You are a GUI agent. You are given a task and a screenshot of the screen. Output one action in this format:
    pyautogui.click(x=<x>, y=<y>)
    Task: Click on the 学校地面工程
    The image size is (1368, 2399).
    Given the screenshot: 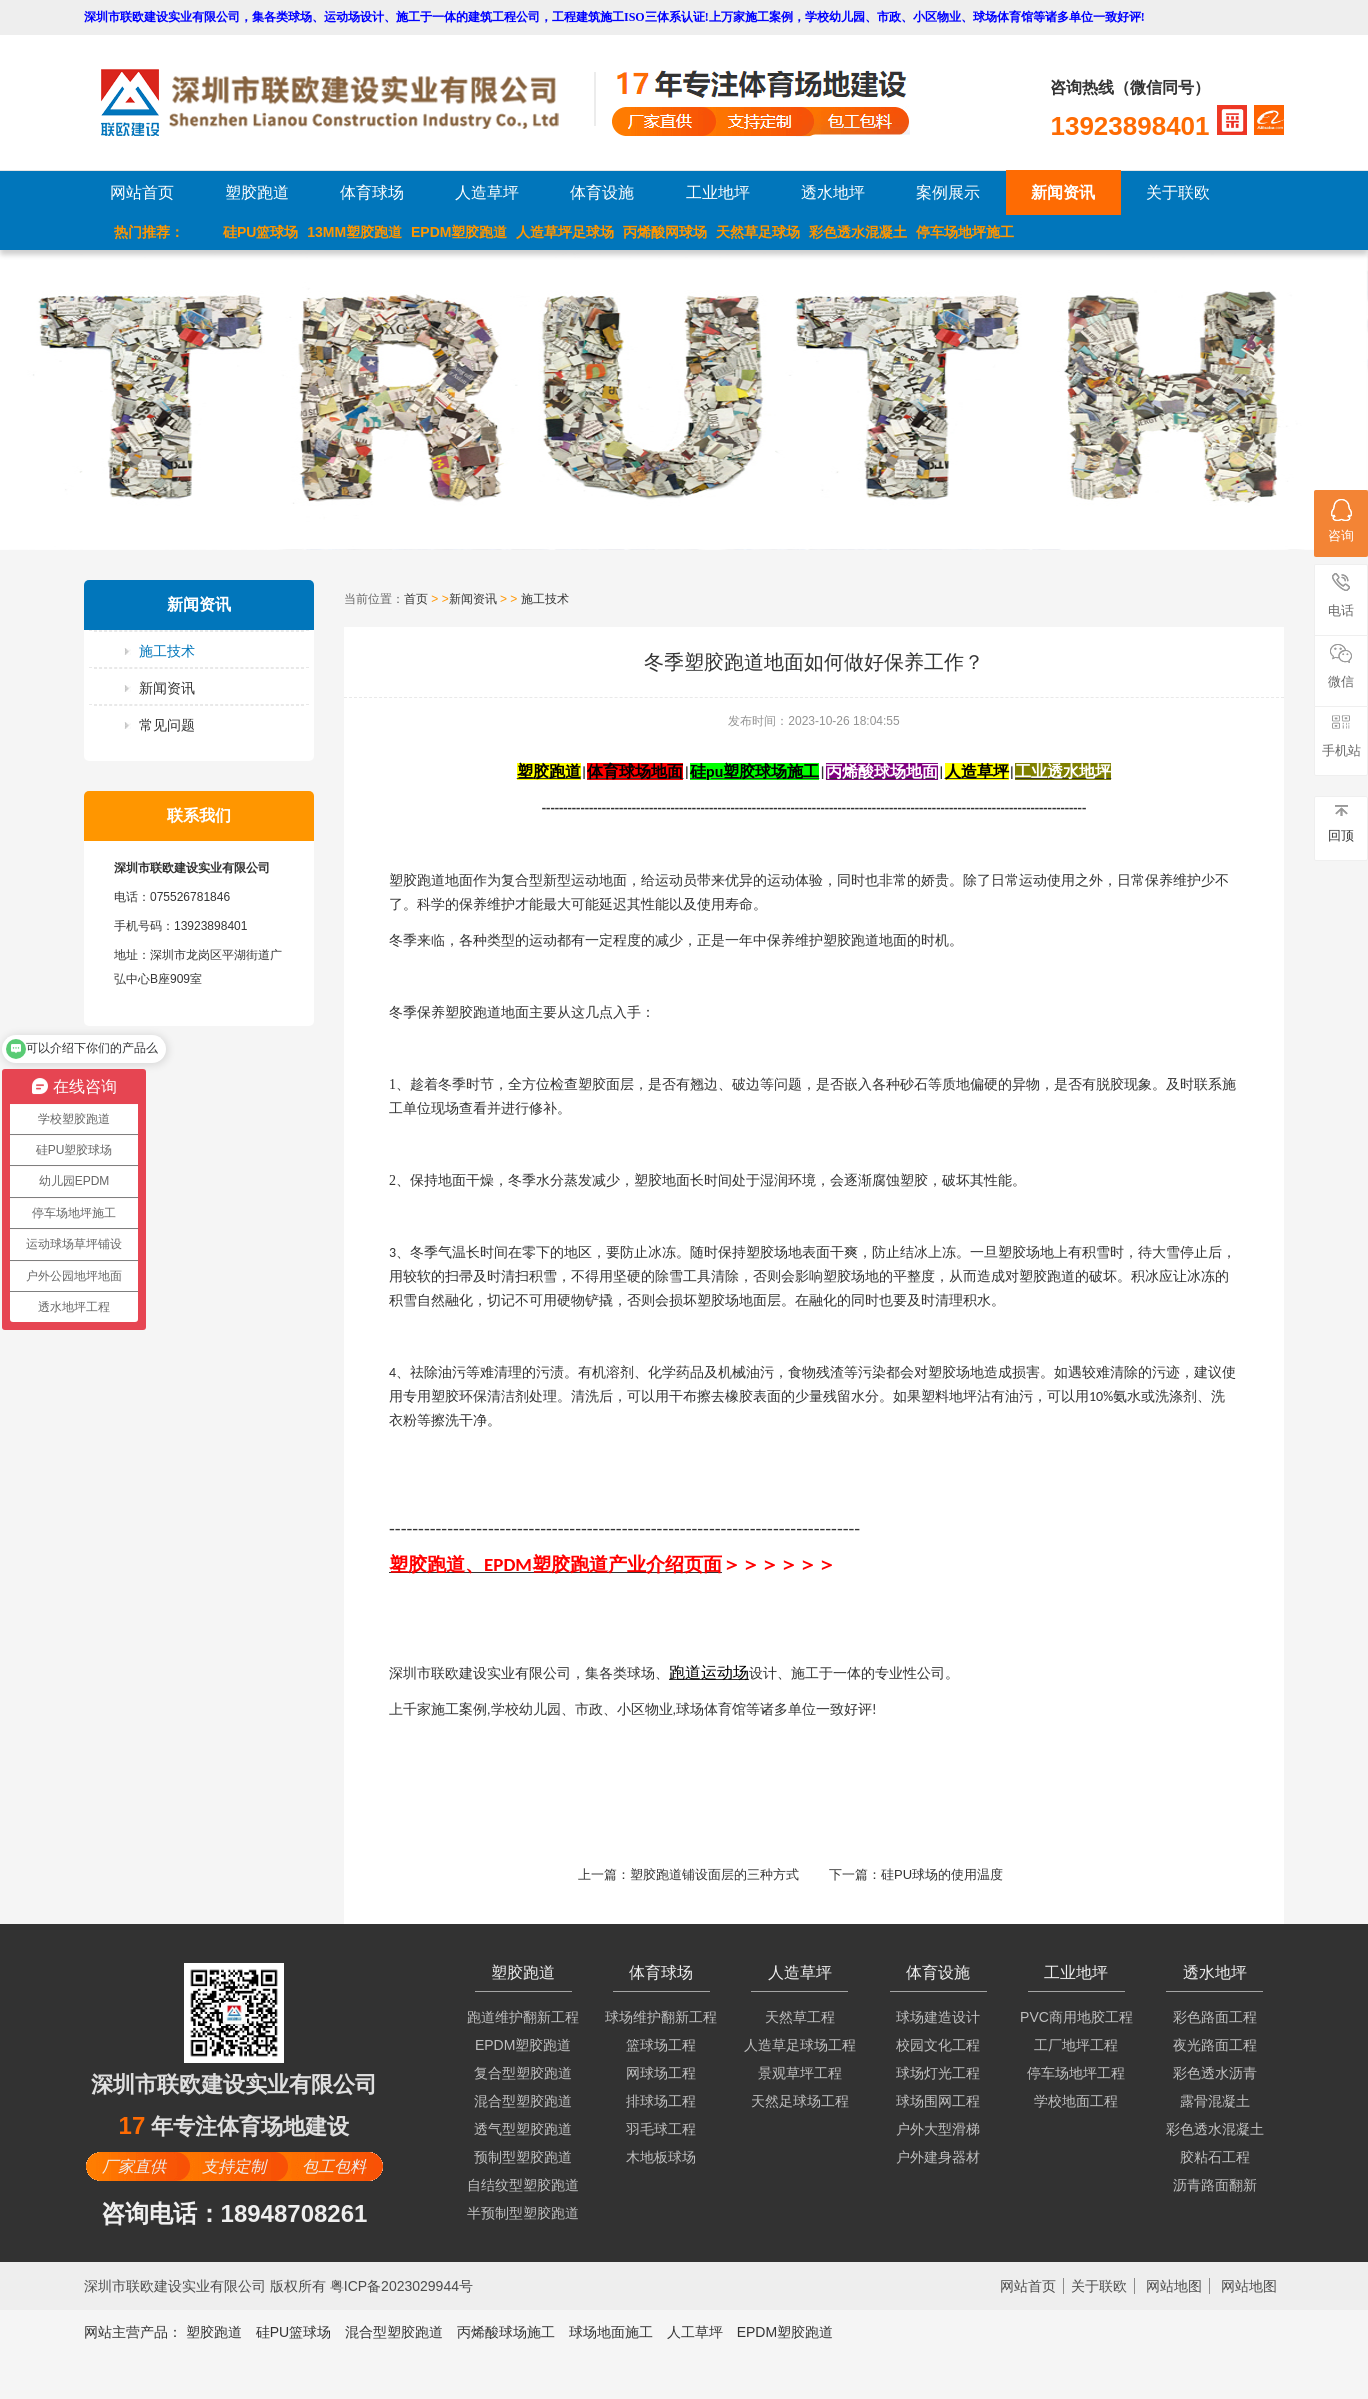 What is the action you would take?
    pyautogui.click(x=1076, y=2101)
    